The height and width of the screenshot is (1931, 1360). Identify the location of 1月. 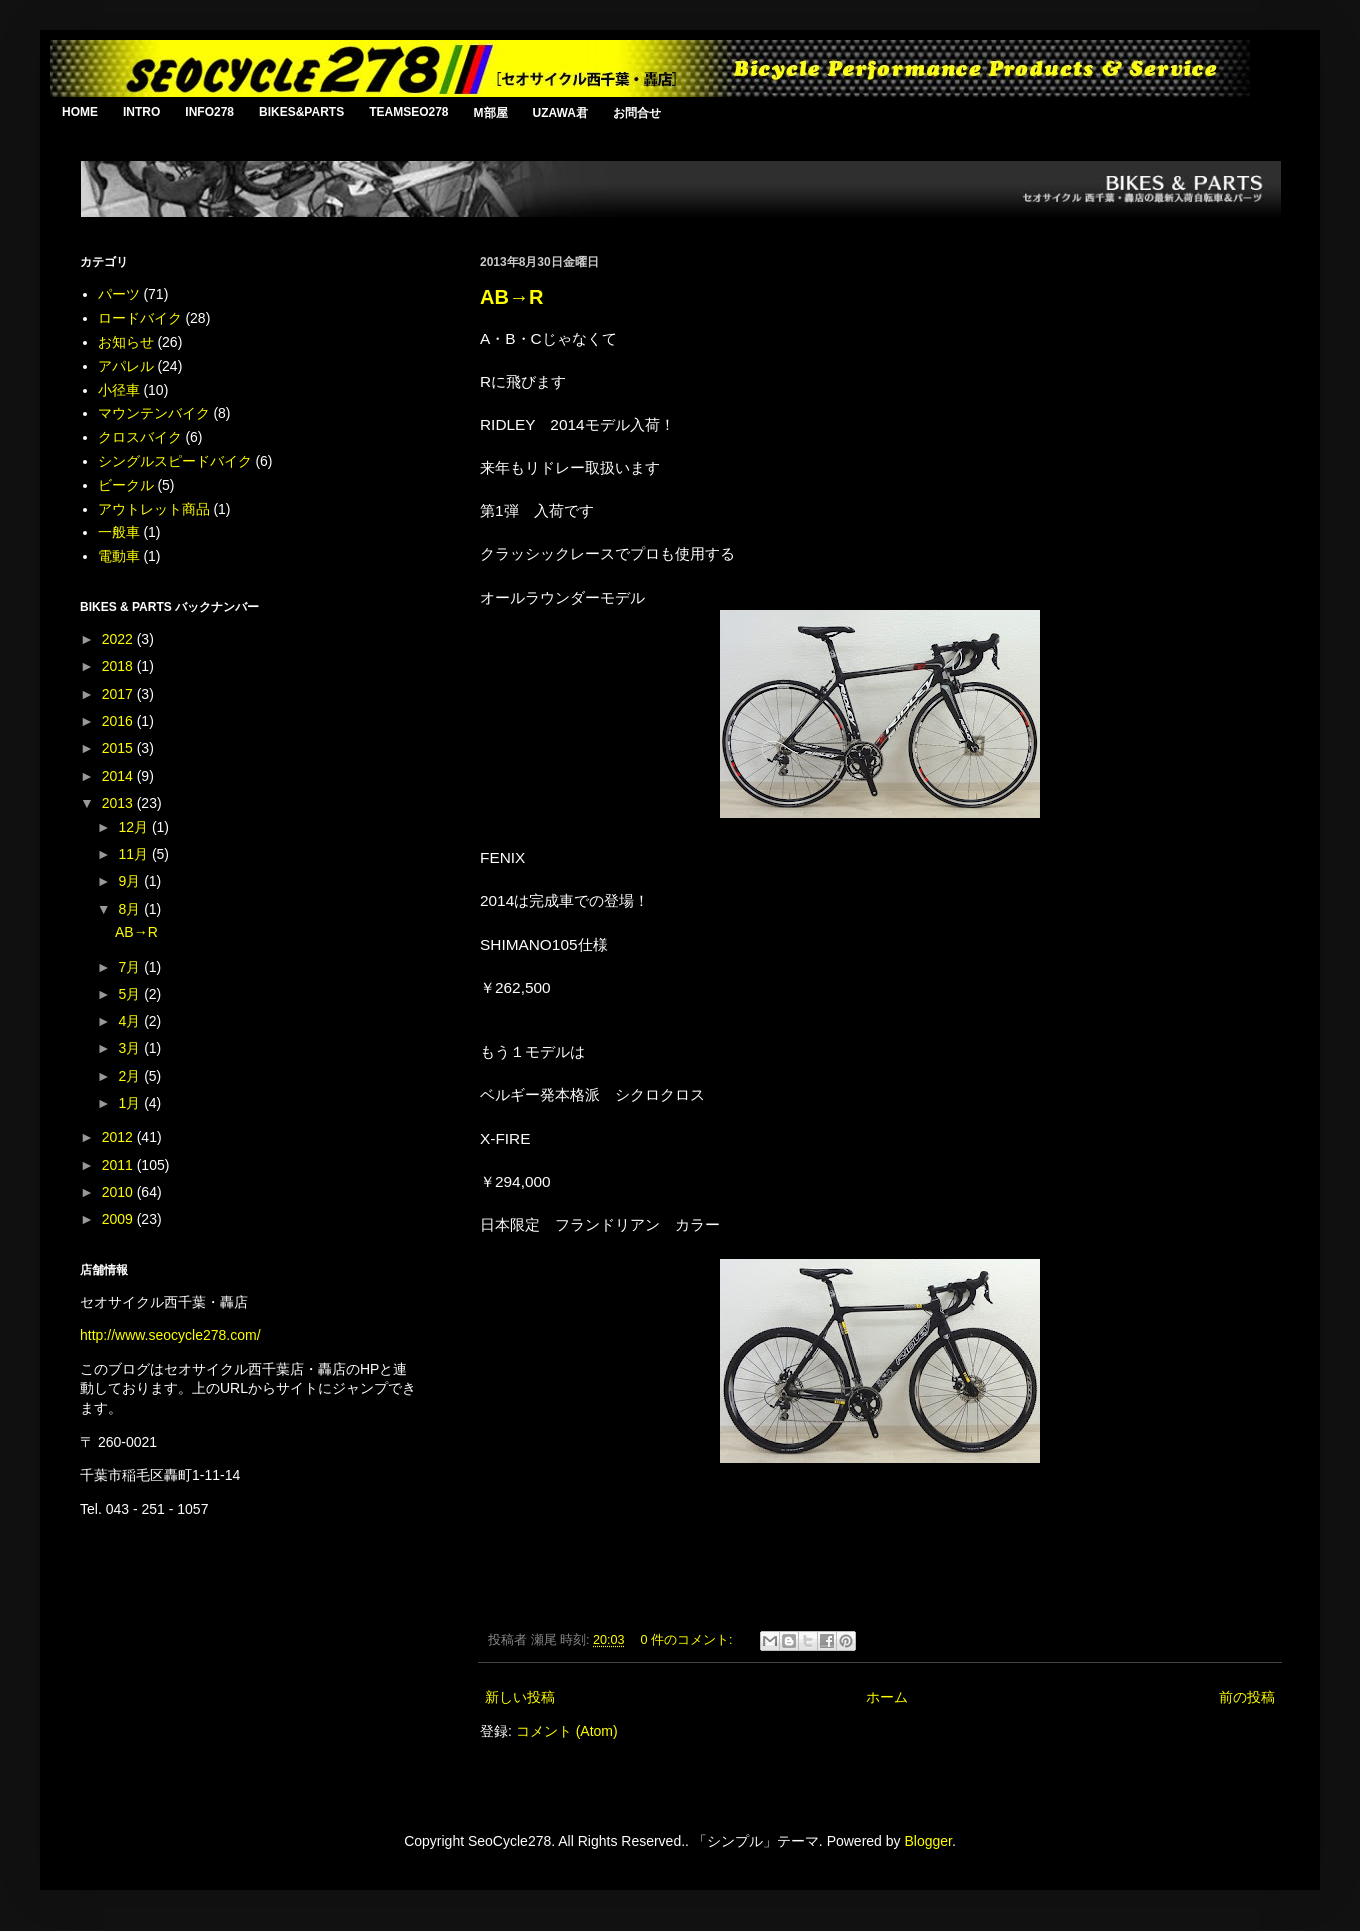
(131, 1103).